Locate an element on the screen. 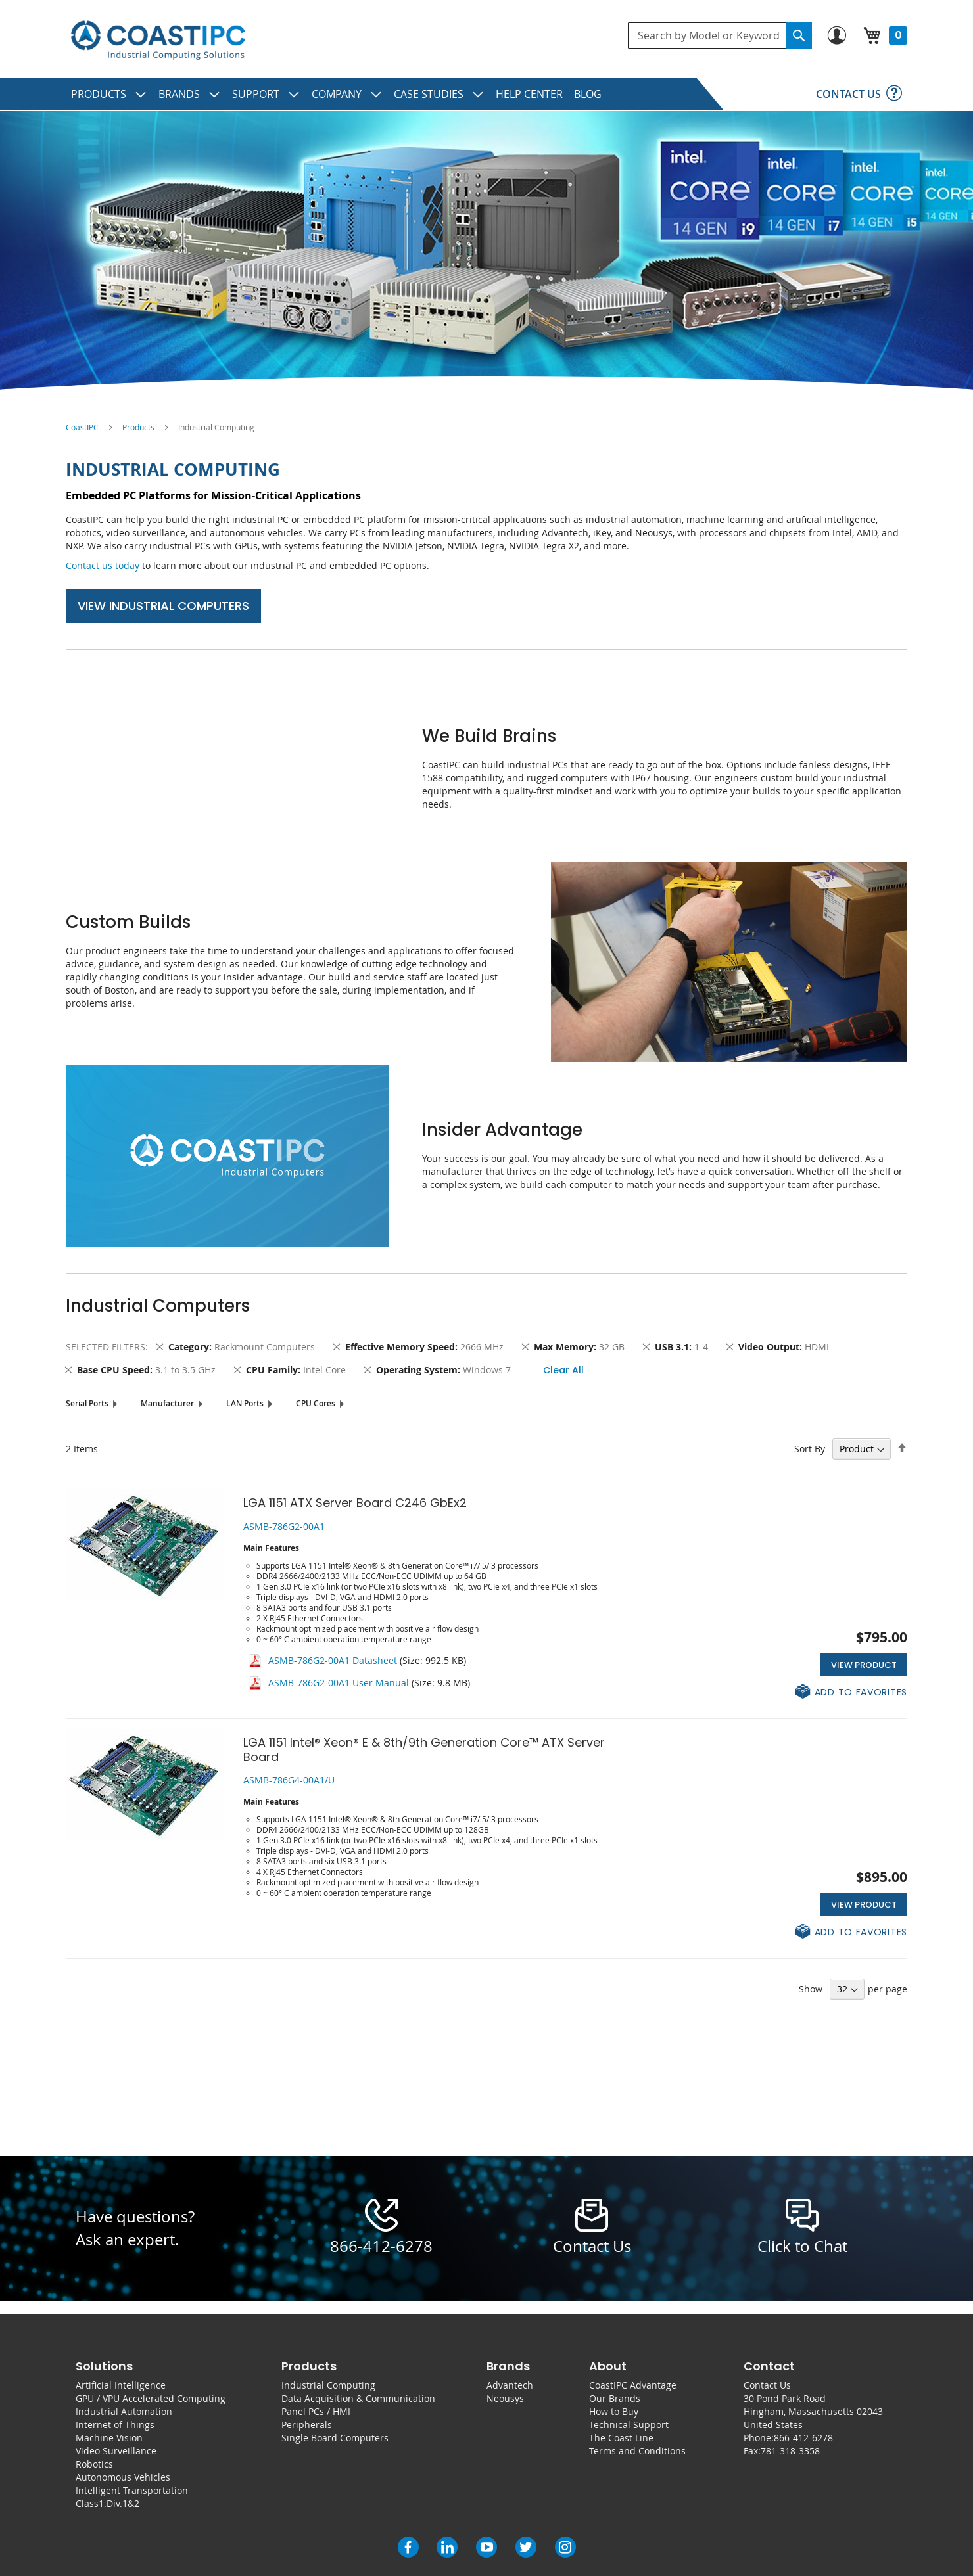 This screenshot has height=2576, width=973. Manufacturer [tab] is located at coordinates (167, 1403).